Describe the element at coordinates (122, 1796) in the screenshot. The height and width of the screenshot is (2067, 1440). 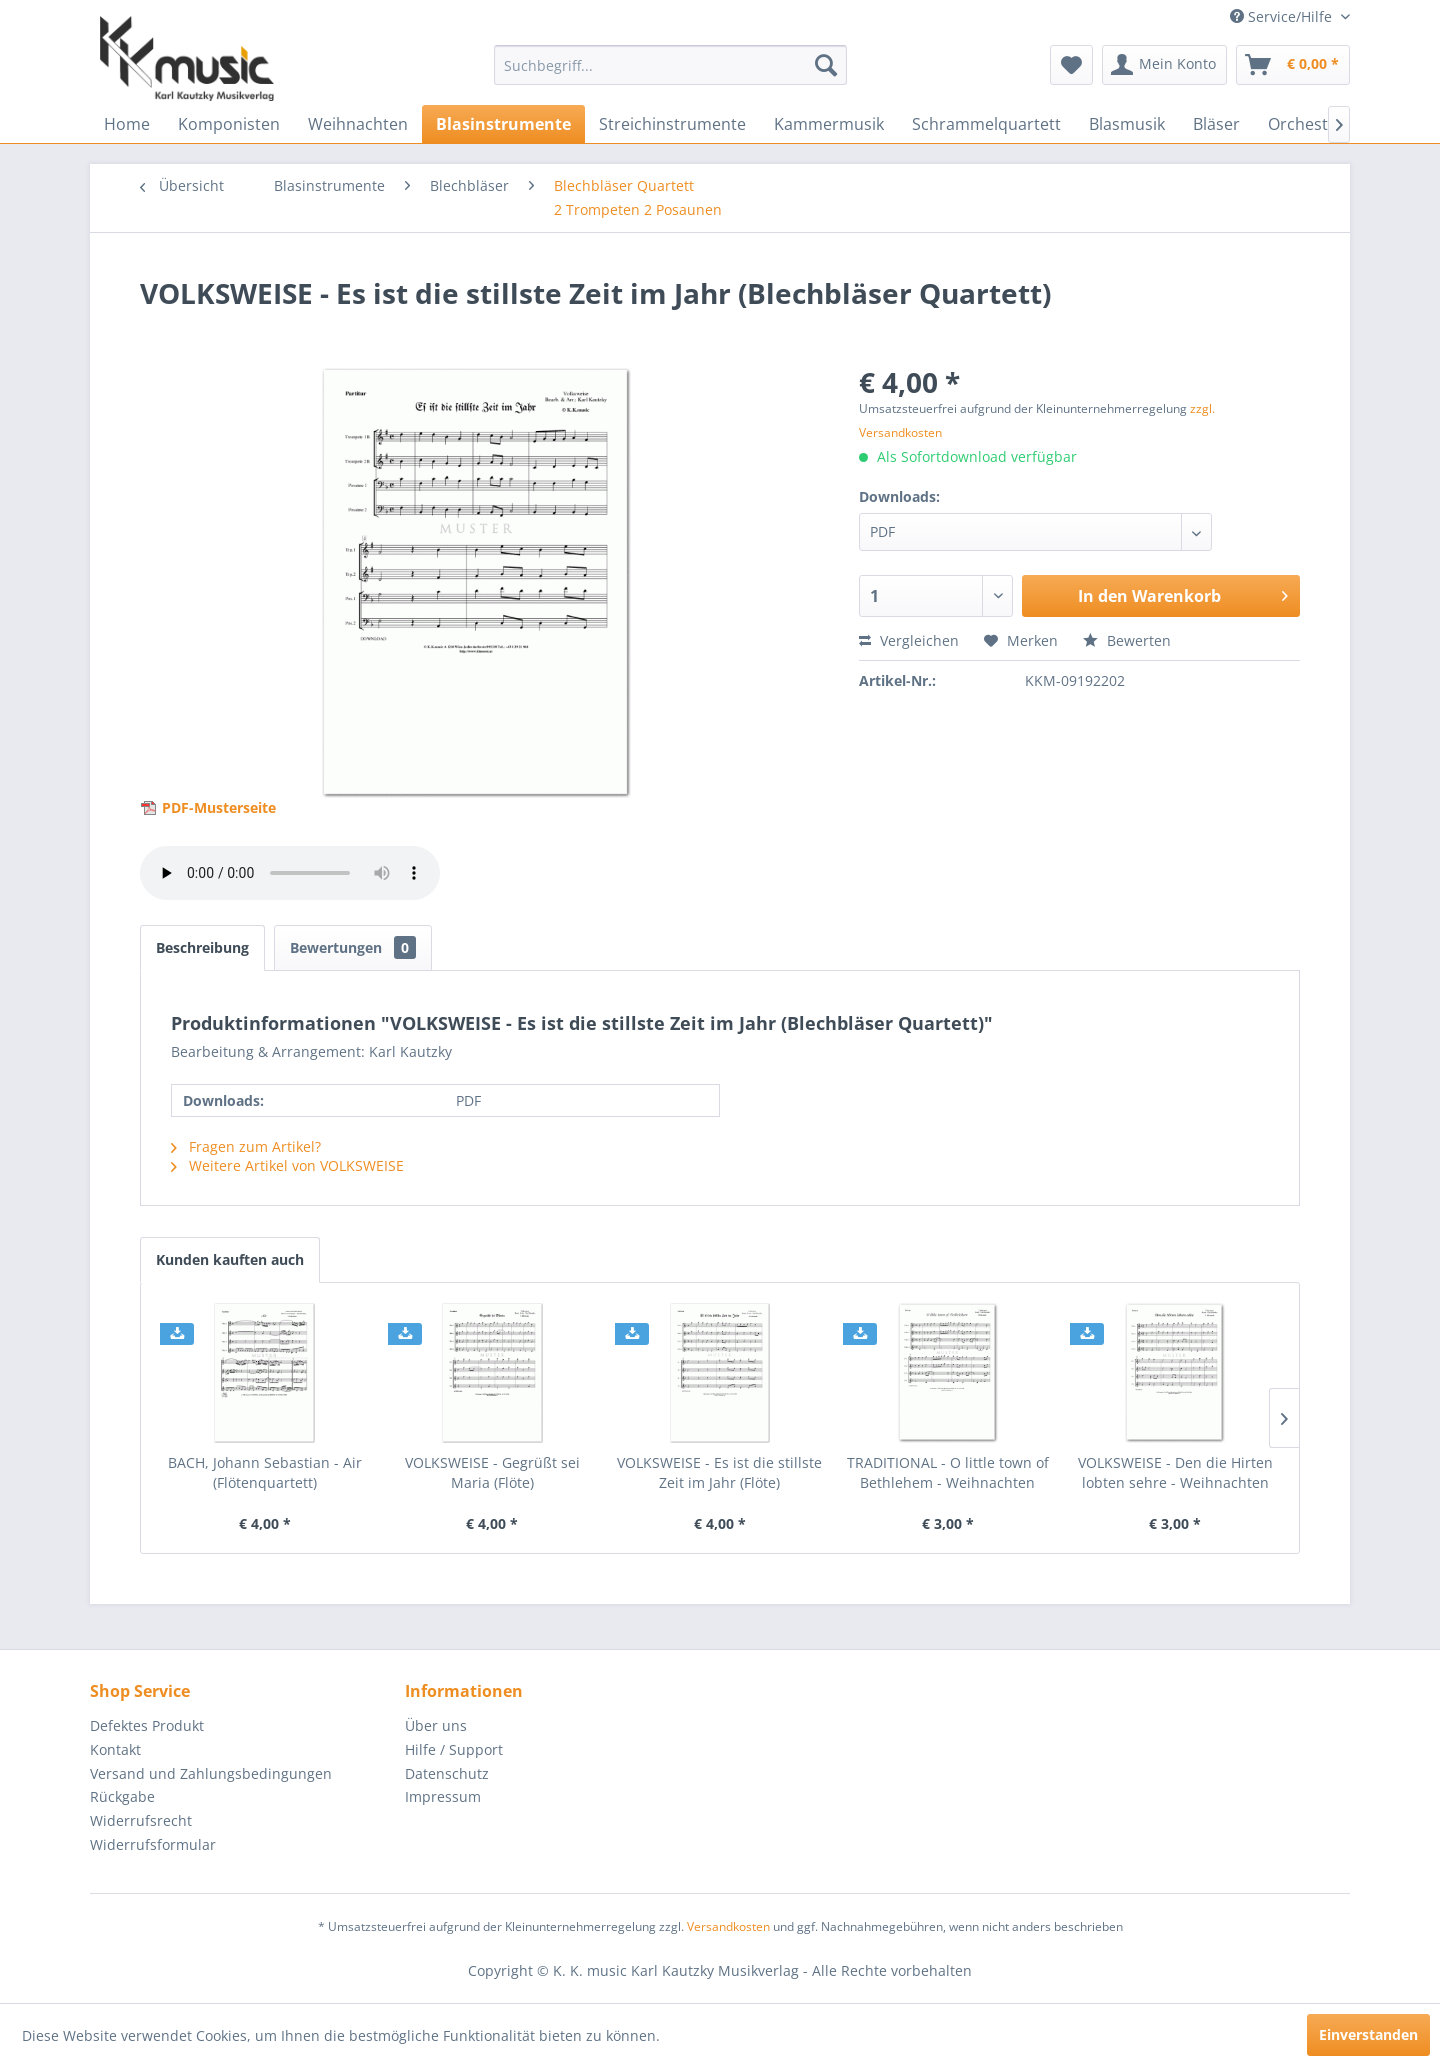
I see `Rückgabe` at that location.